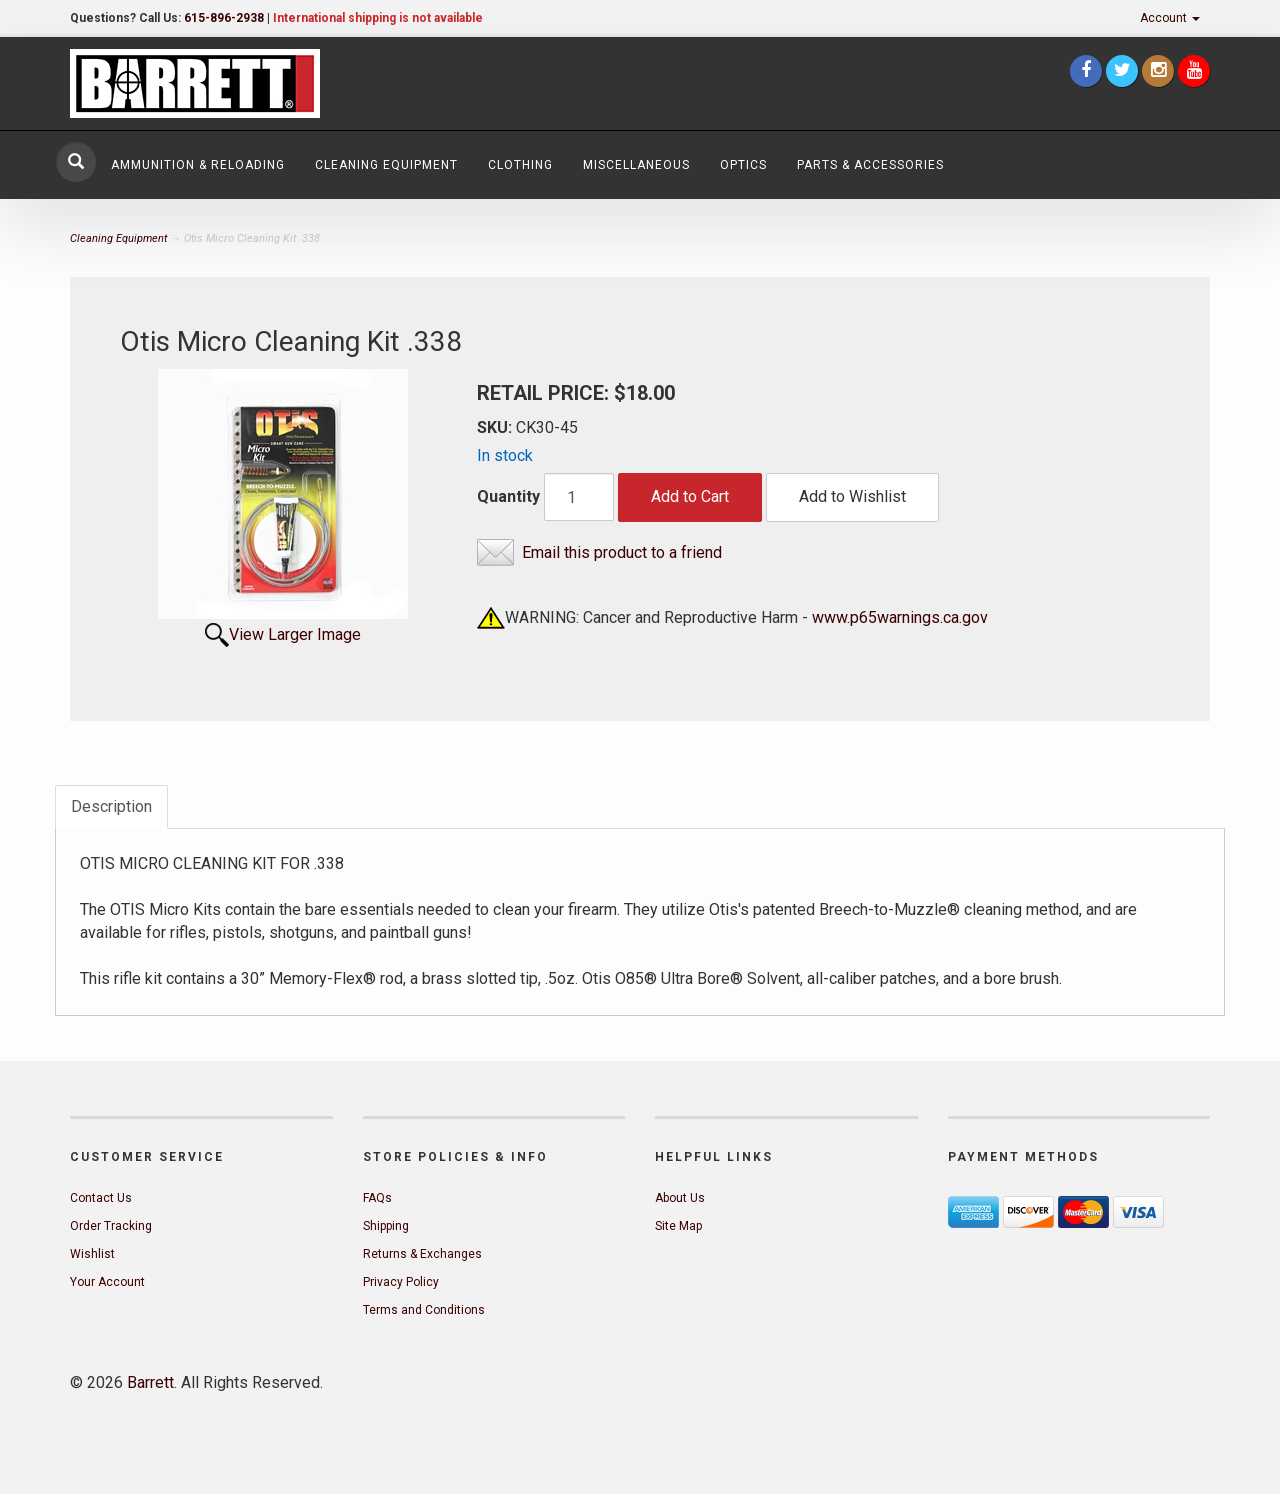 Image resolution: width=1280 pixels, height=1494 pixels. What do you see at coordinates (111, 1226) in the screenshot?
I see `Order Tracking` at bounding box center [111, 1226].